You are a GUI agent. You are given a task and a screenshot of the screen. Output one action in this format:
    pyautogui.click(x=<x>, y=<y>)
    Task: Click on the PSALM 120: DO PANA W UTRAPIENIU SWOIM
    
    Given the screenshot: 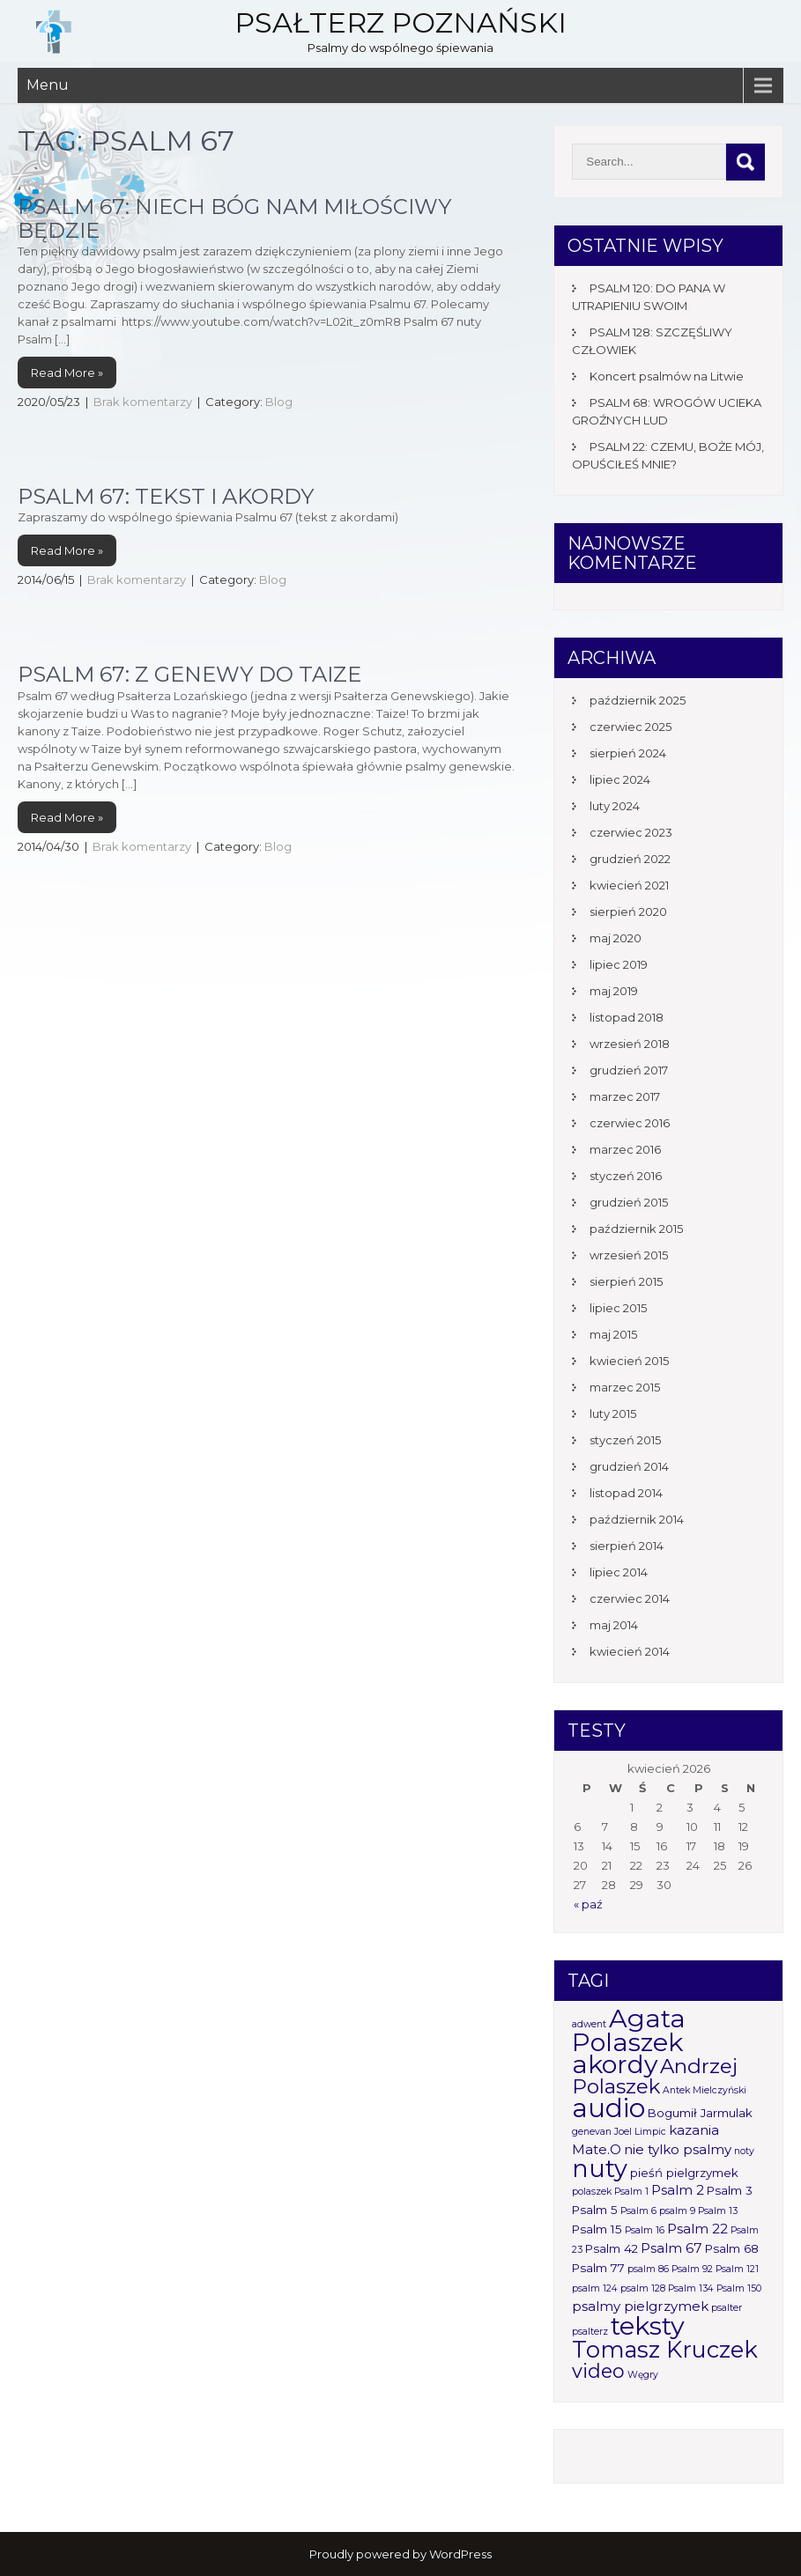 What is the action you would take?
    pyautogui.click(x=648, y=297)
    